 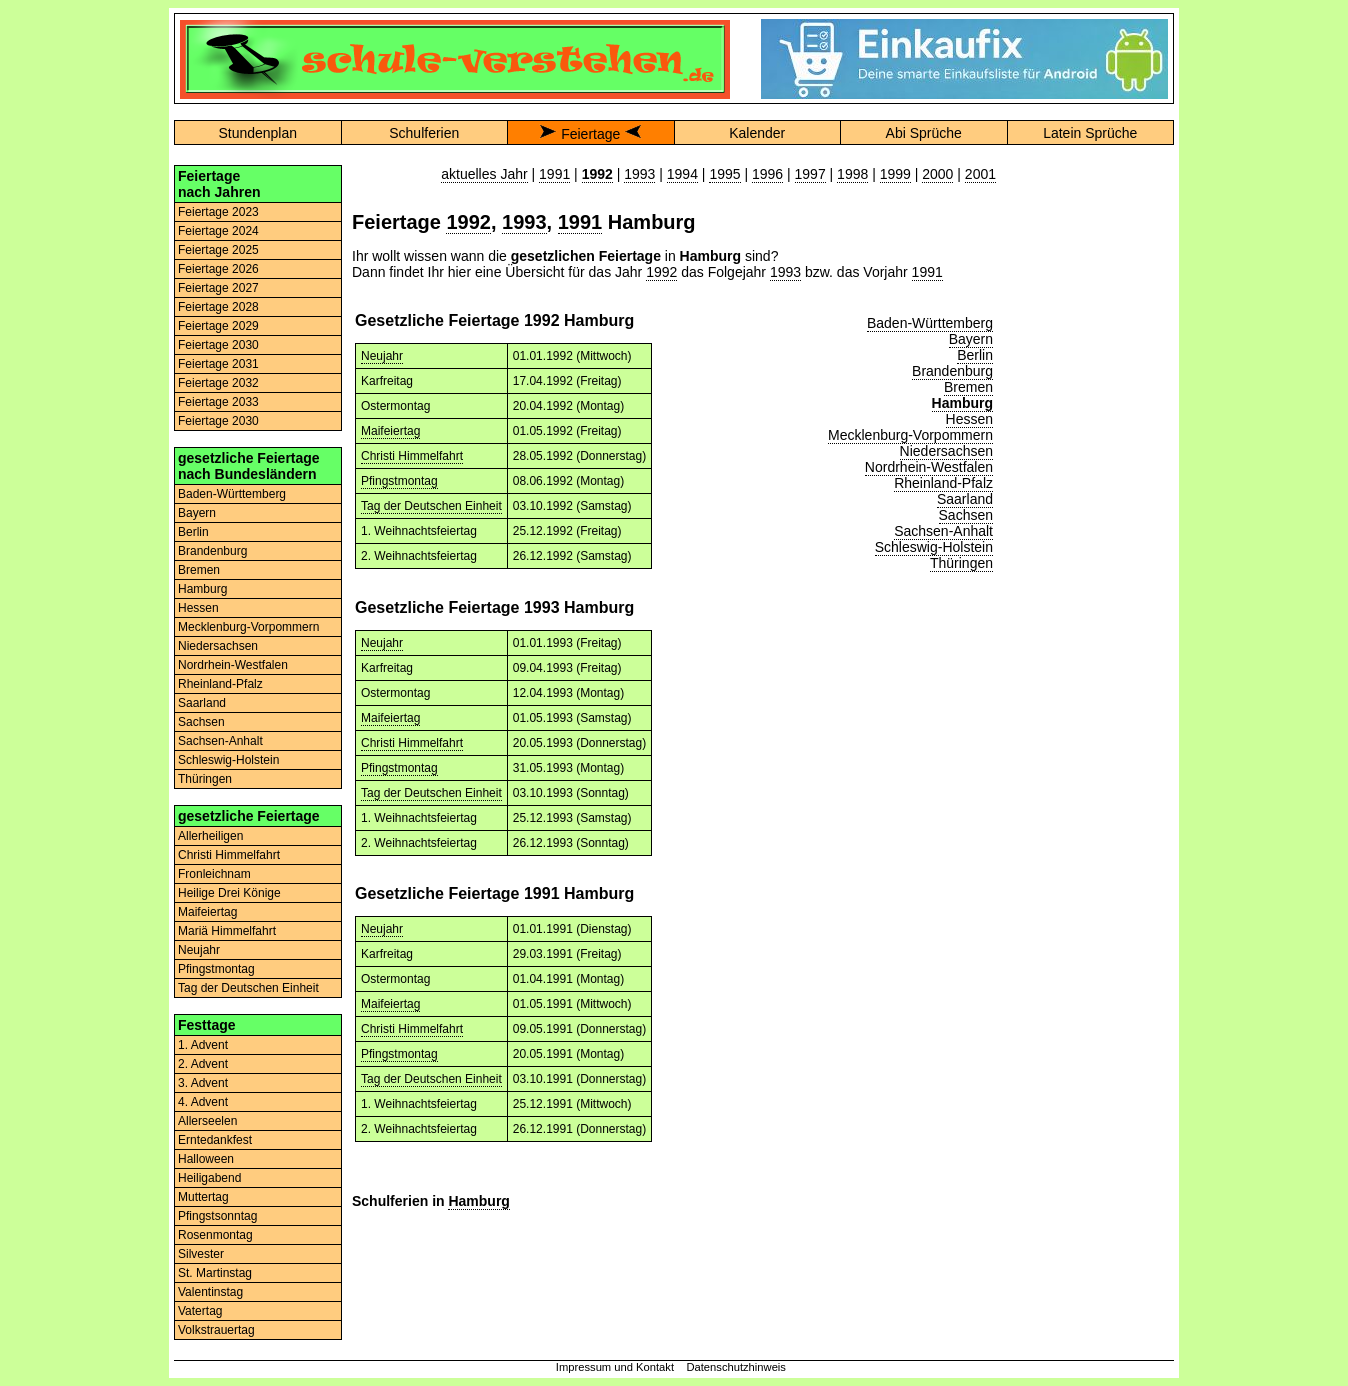 I want to click on 2001, so click(x=980, y=174).